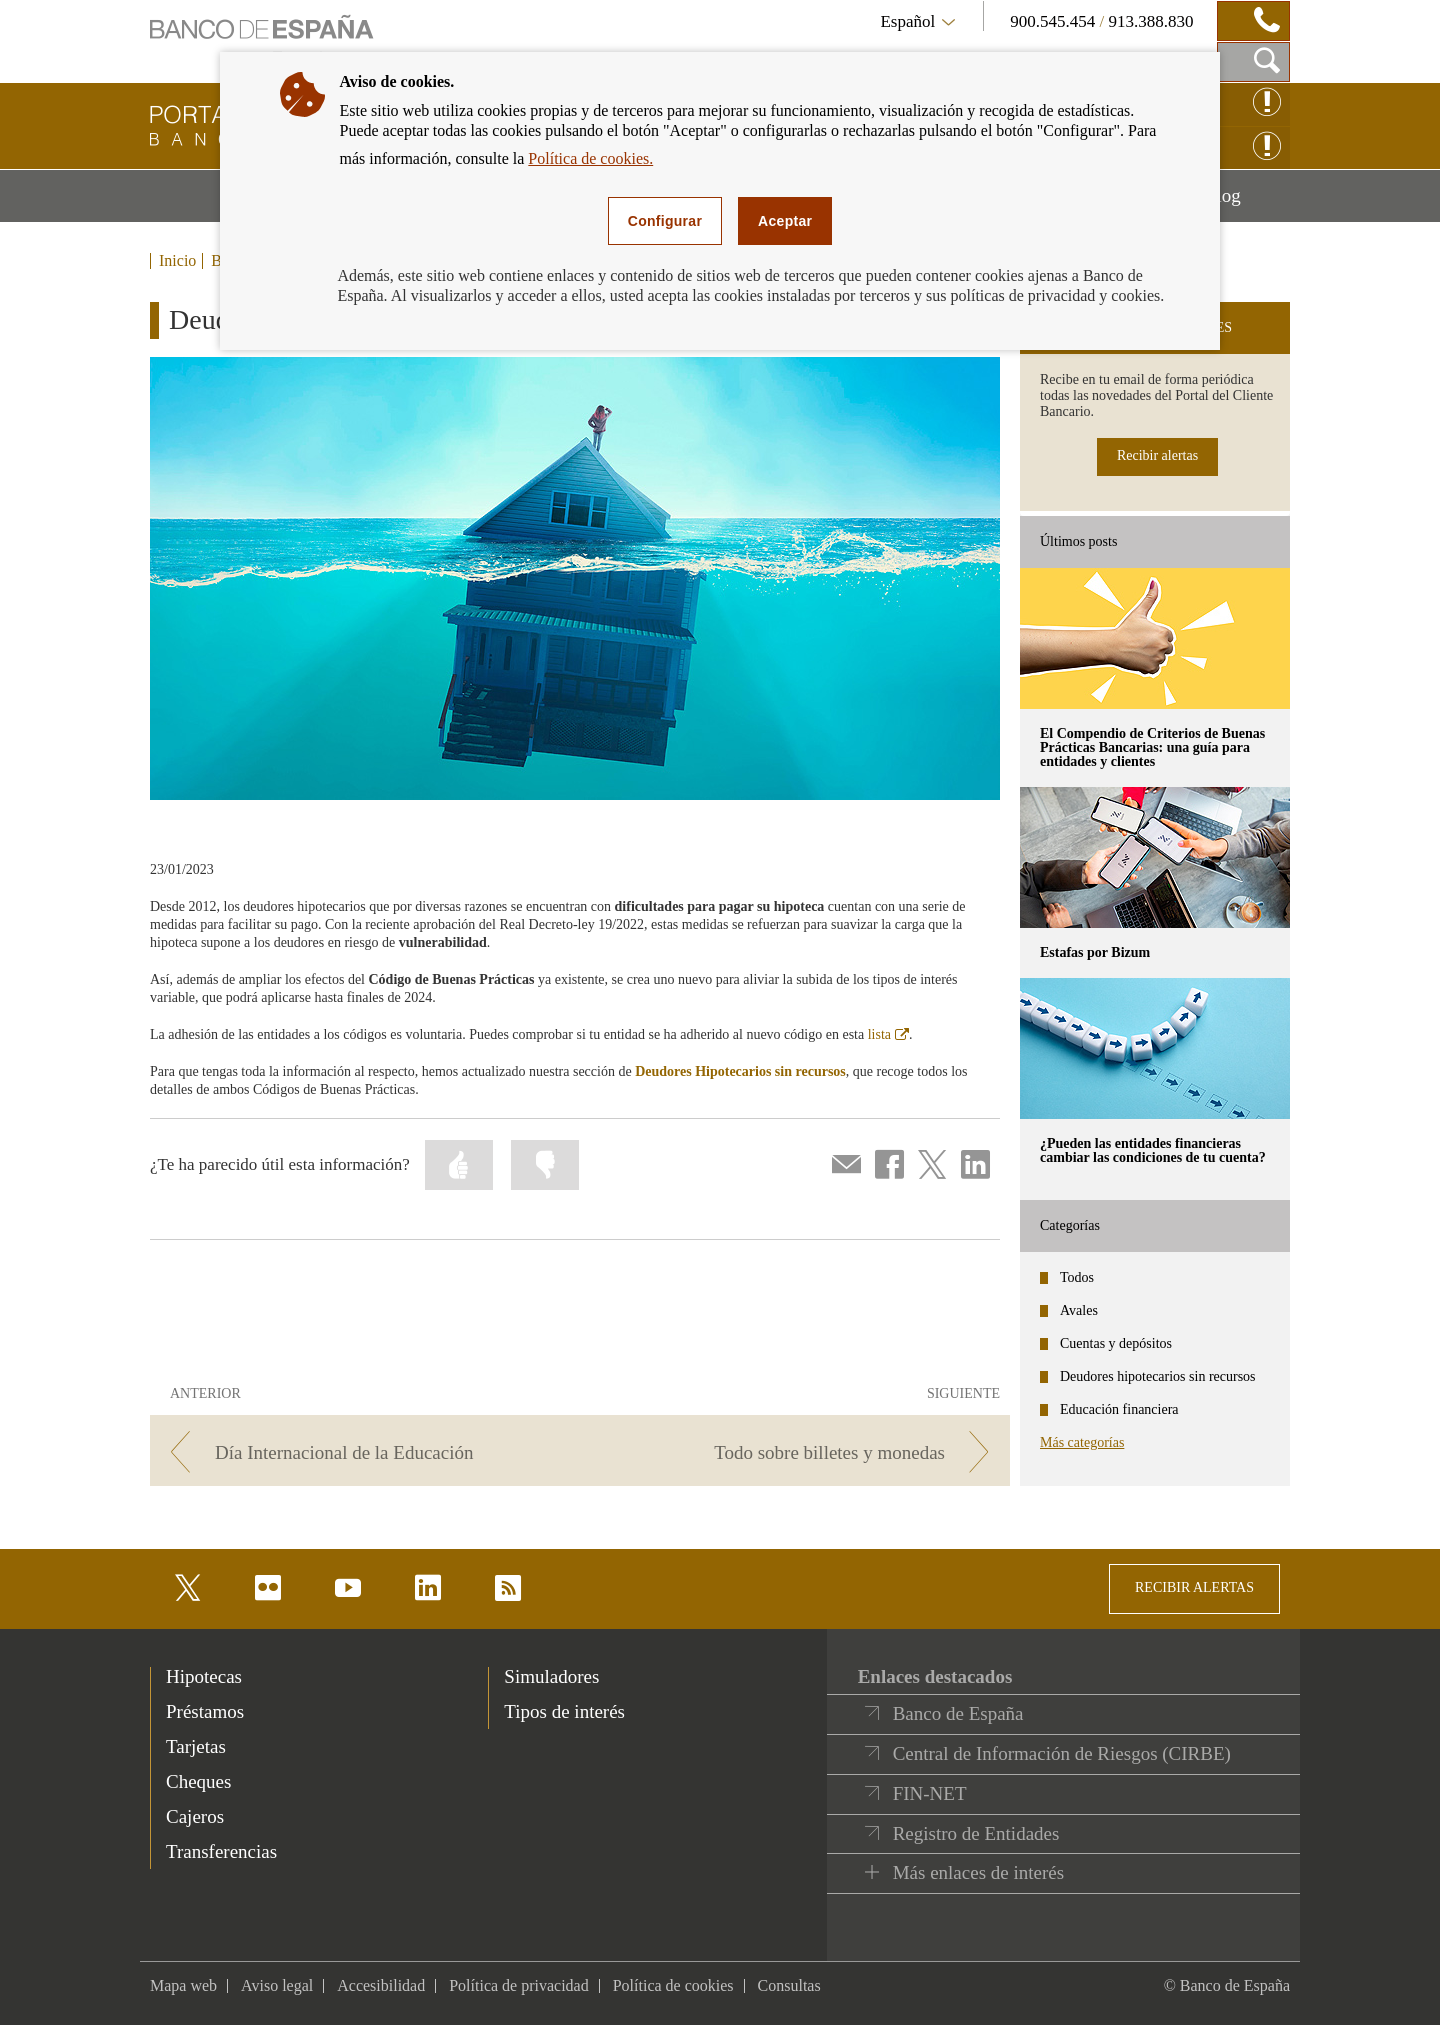 Image resolution: width=1440 pixels, height=2025 pixels. Describe the element at coordinates (665, 221) in the screenshot. I see `Configurar` at that location.